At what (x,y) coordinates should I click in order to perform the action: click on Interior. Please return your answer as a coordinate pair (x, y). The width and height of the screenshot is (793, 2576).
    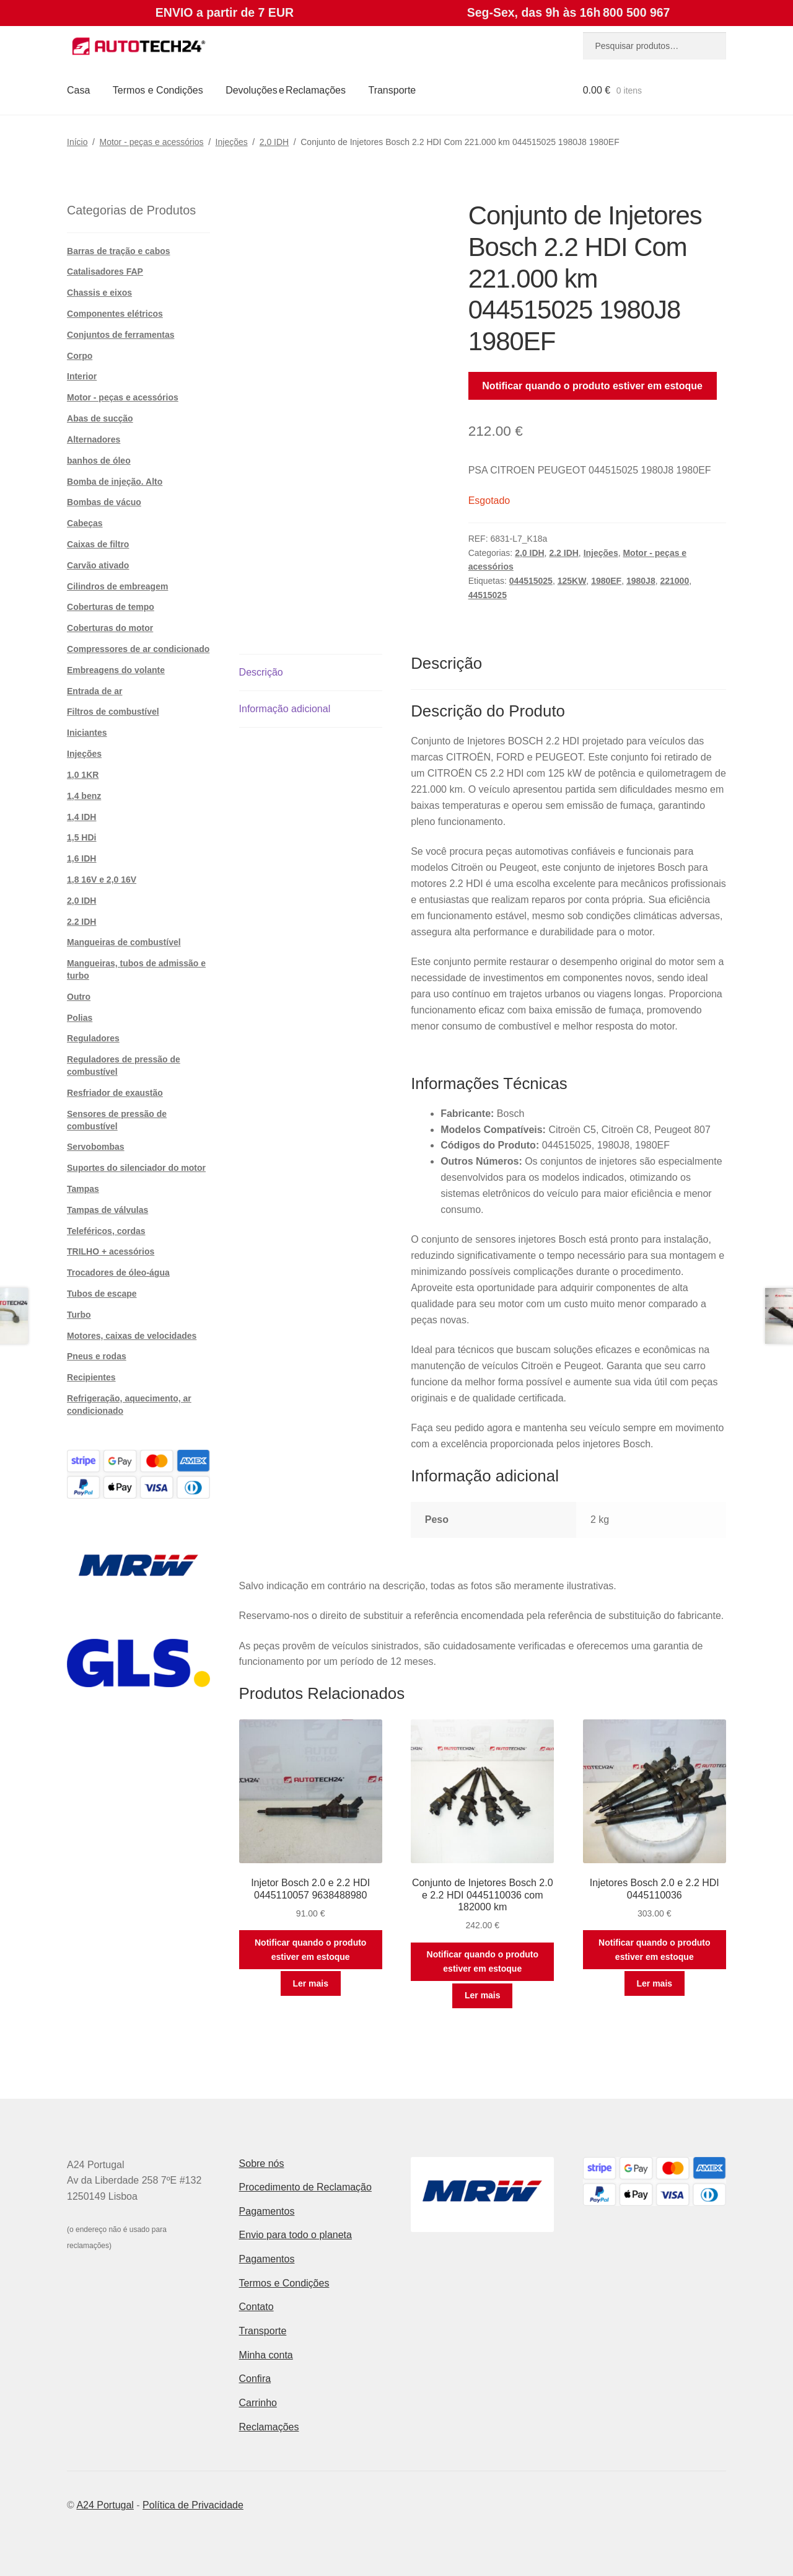
    Looking at the image, I should click on (82, 376).